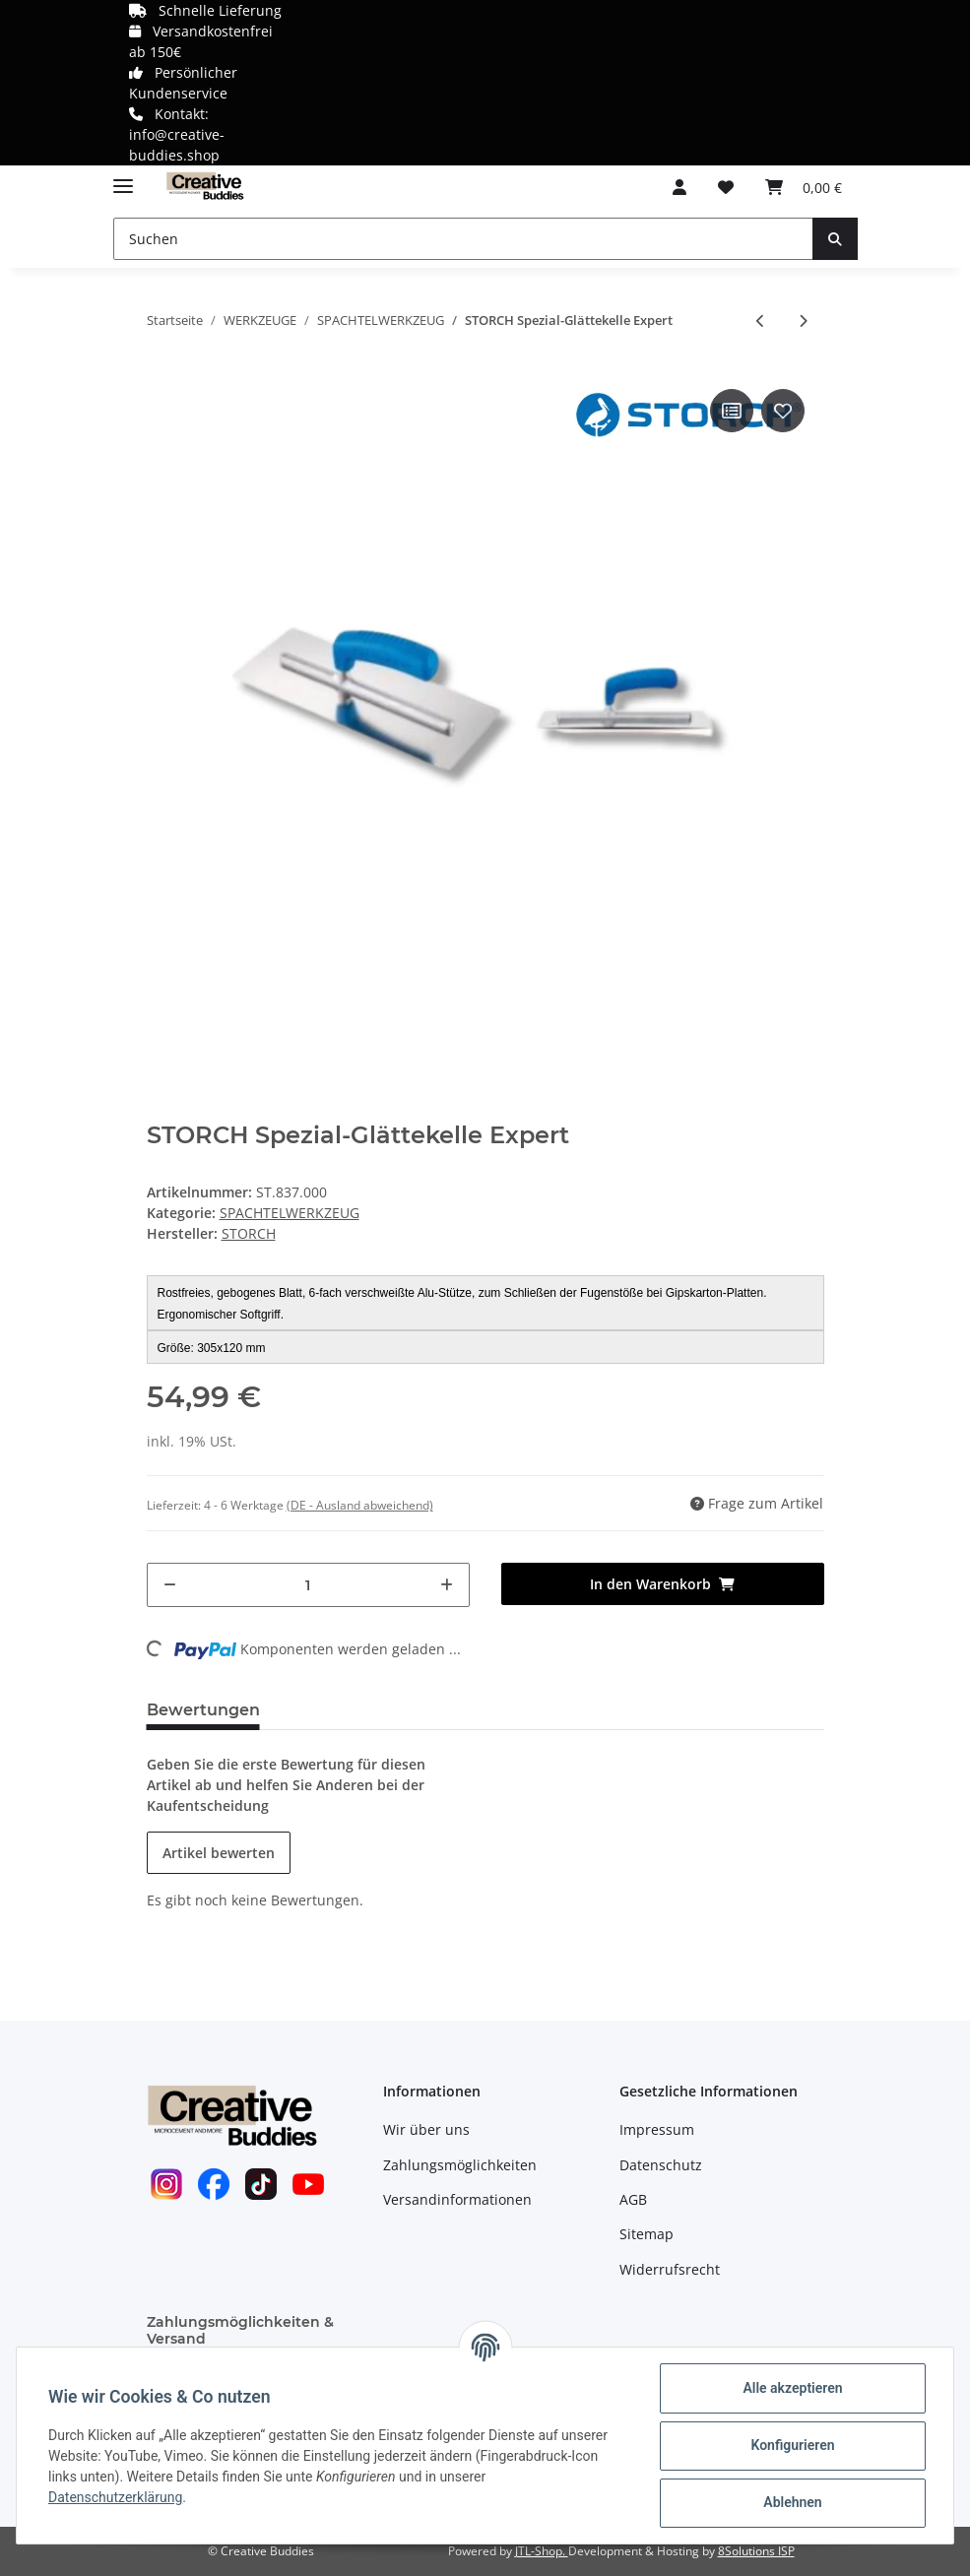  What do you see at coordinates (457, 2199) in the screenshot?
I see `Versandinformationen` at bounding box center [457, 2199].